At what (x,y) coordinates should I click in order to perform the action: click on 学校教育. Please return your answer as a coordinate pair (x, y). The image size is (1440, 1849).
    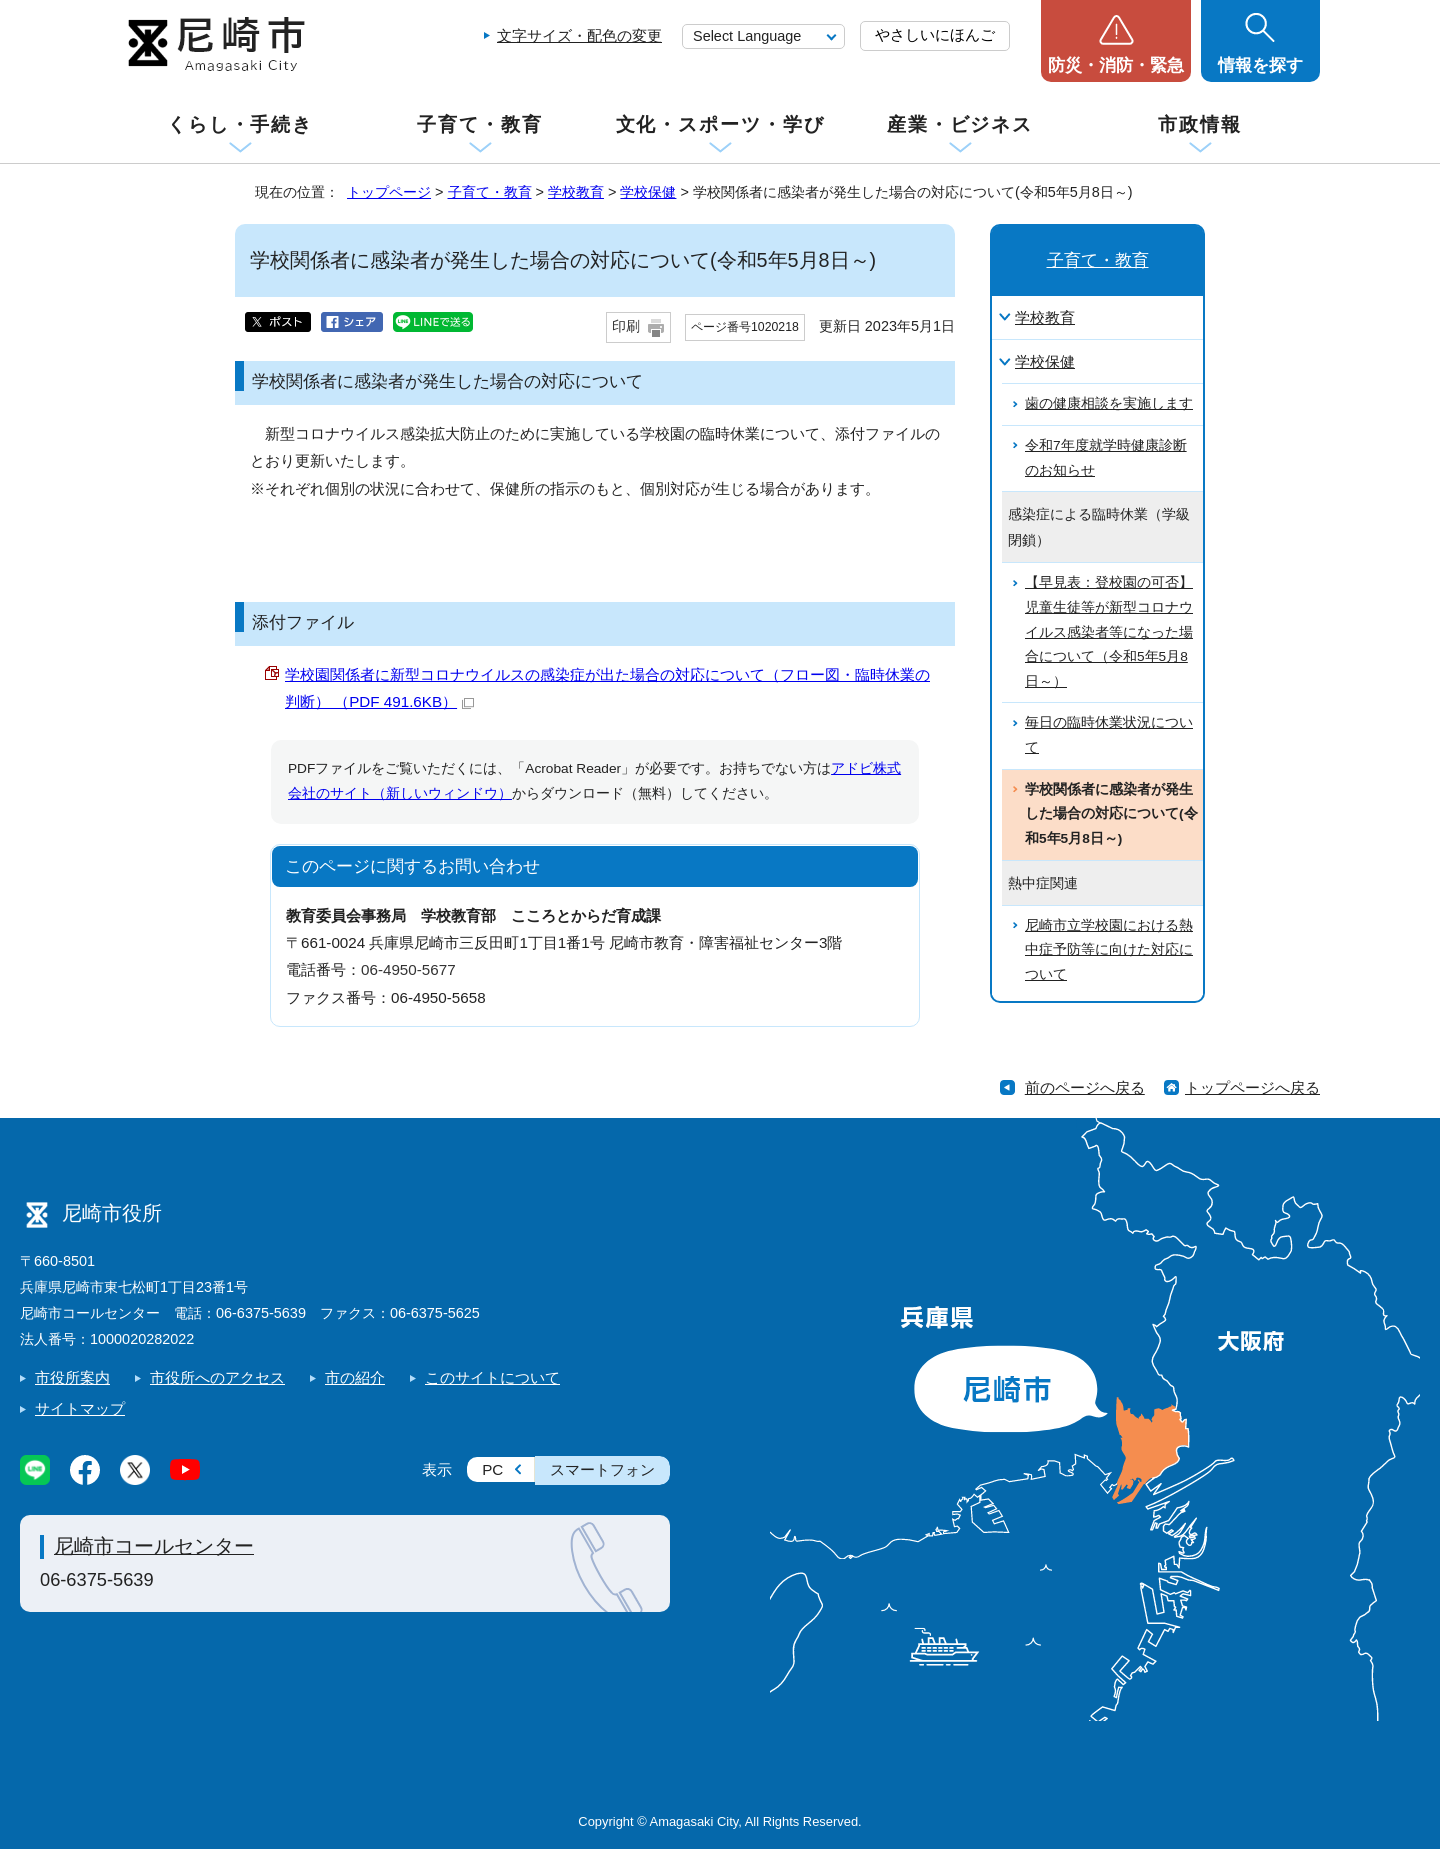
    Looking at the image, I should click on (576, 192).